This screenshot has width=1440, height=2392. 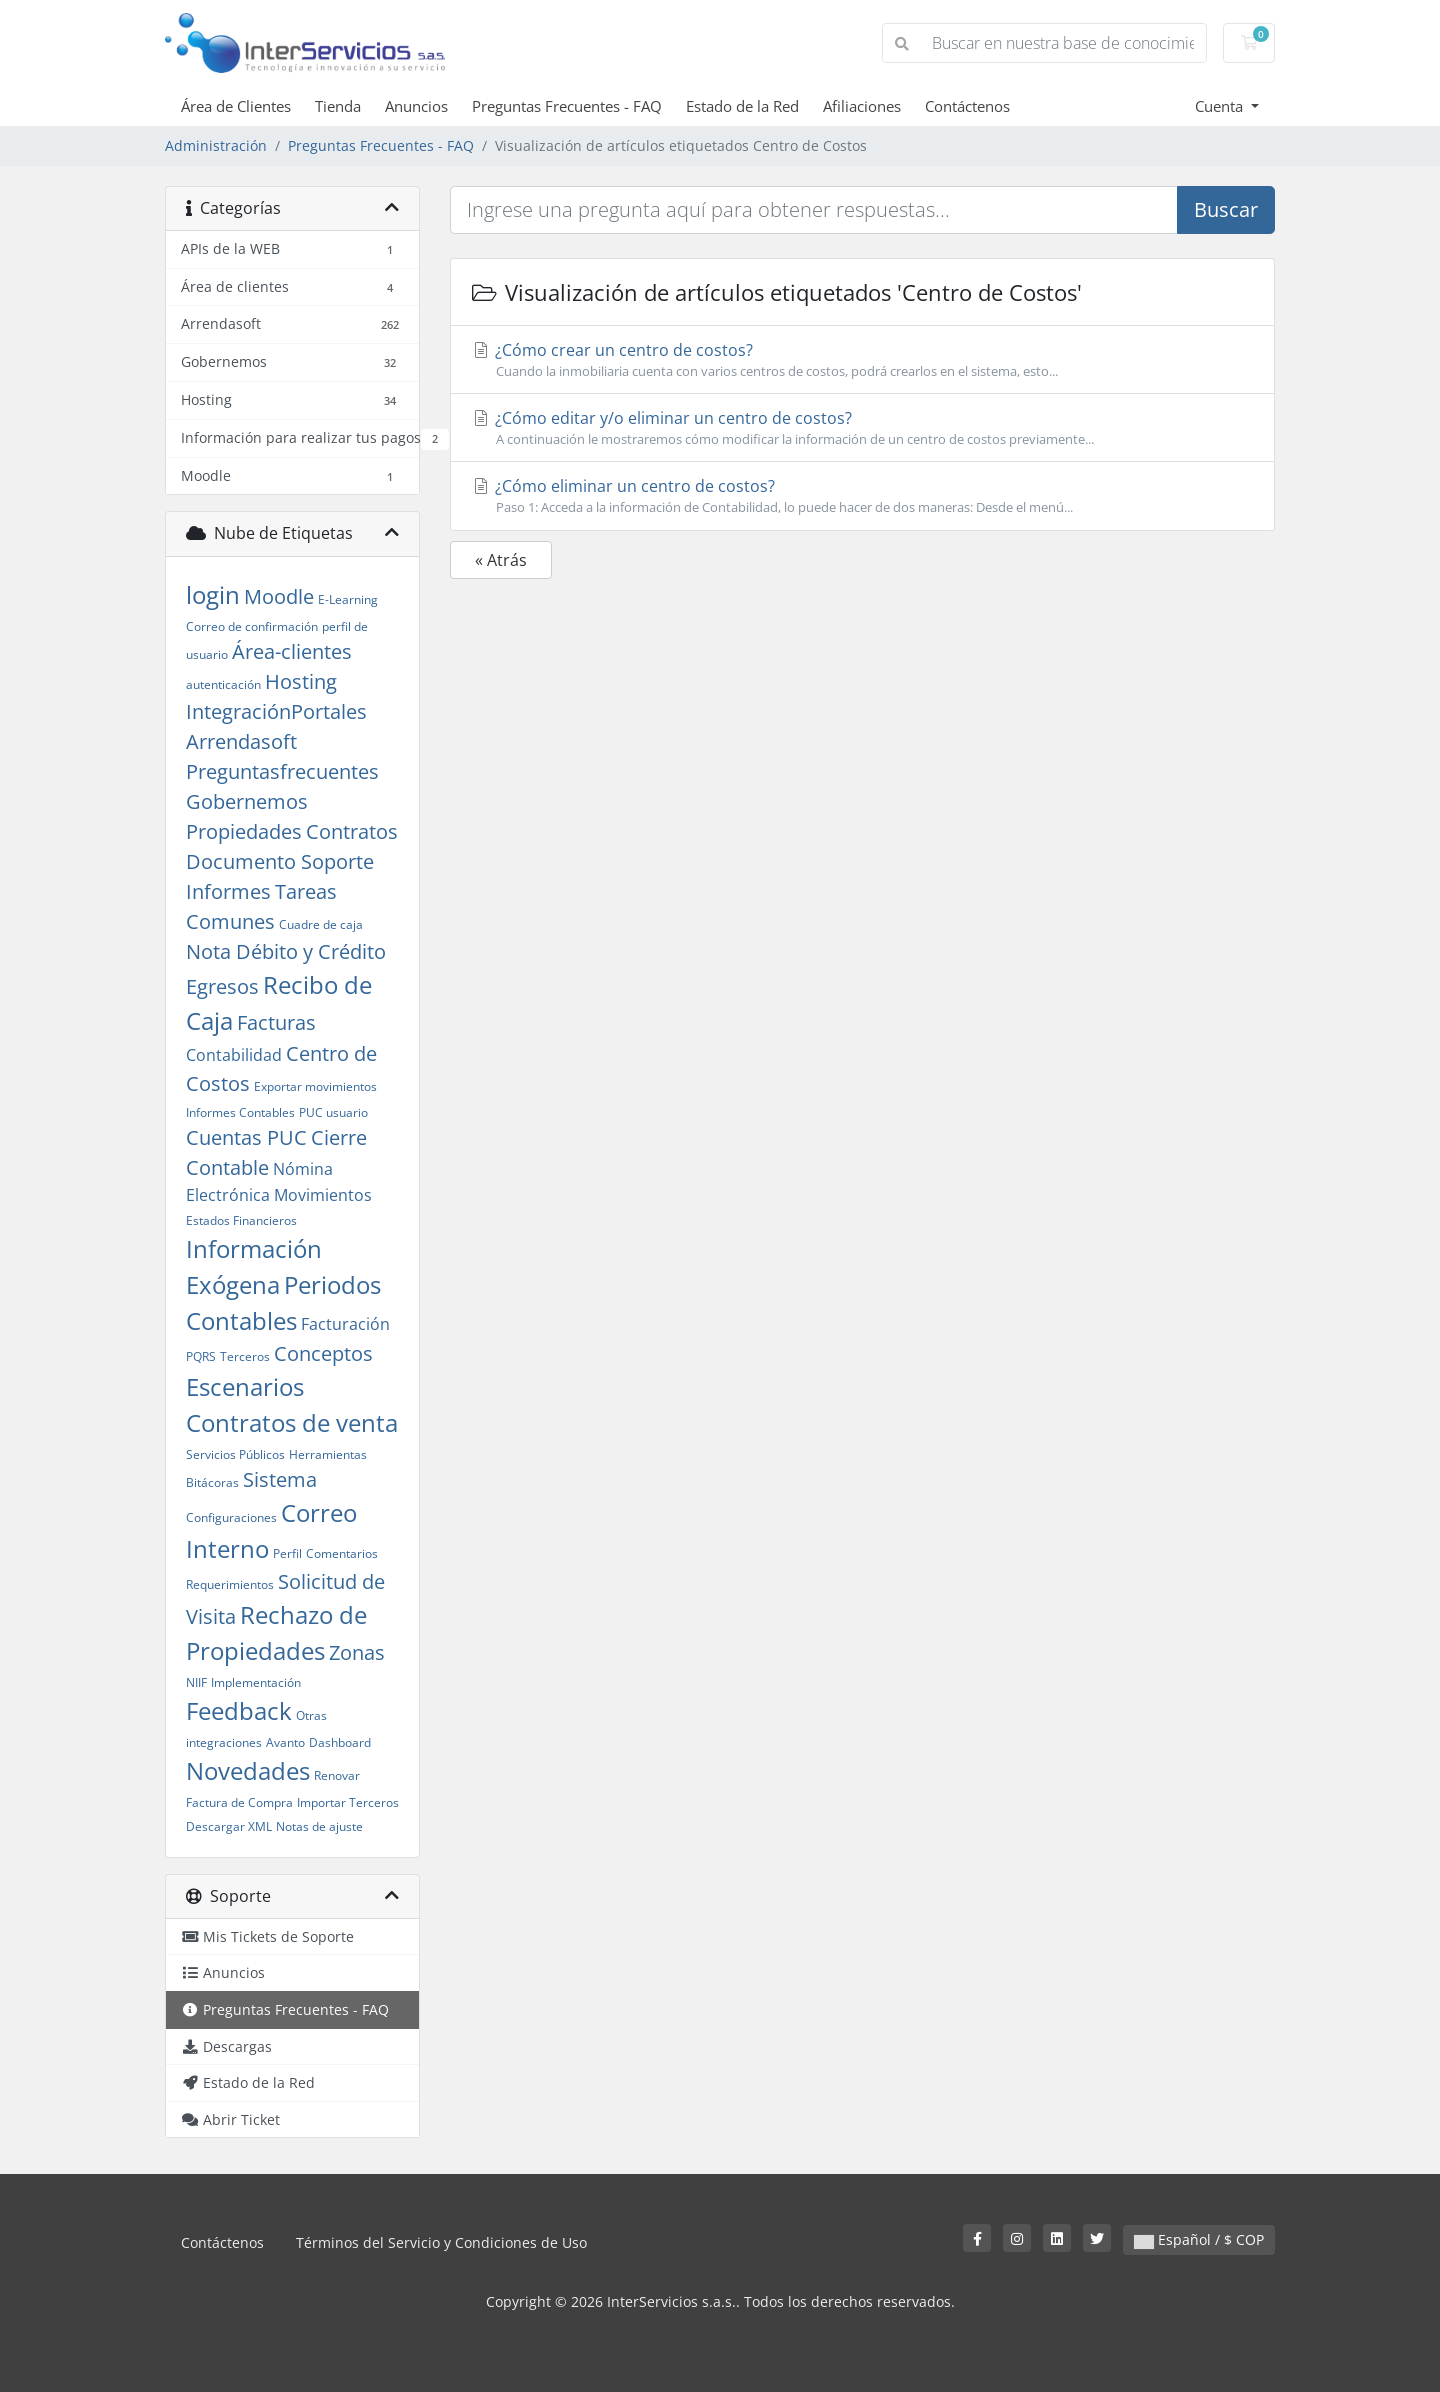 What do you see at coordinates (416, 106) in the screenshot?
I see `Anuncios` at bounding box center [416, 106].